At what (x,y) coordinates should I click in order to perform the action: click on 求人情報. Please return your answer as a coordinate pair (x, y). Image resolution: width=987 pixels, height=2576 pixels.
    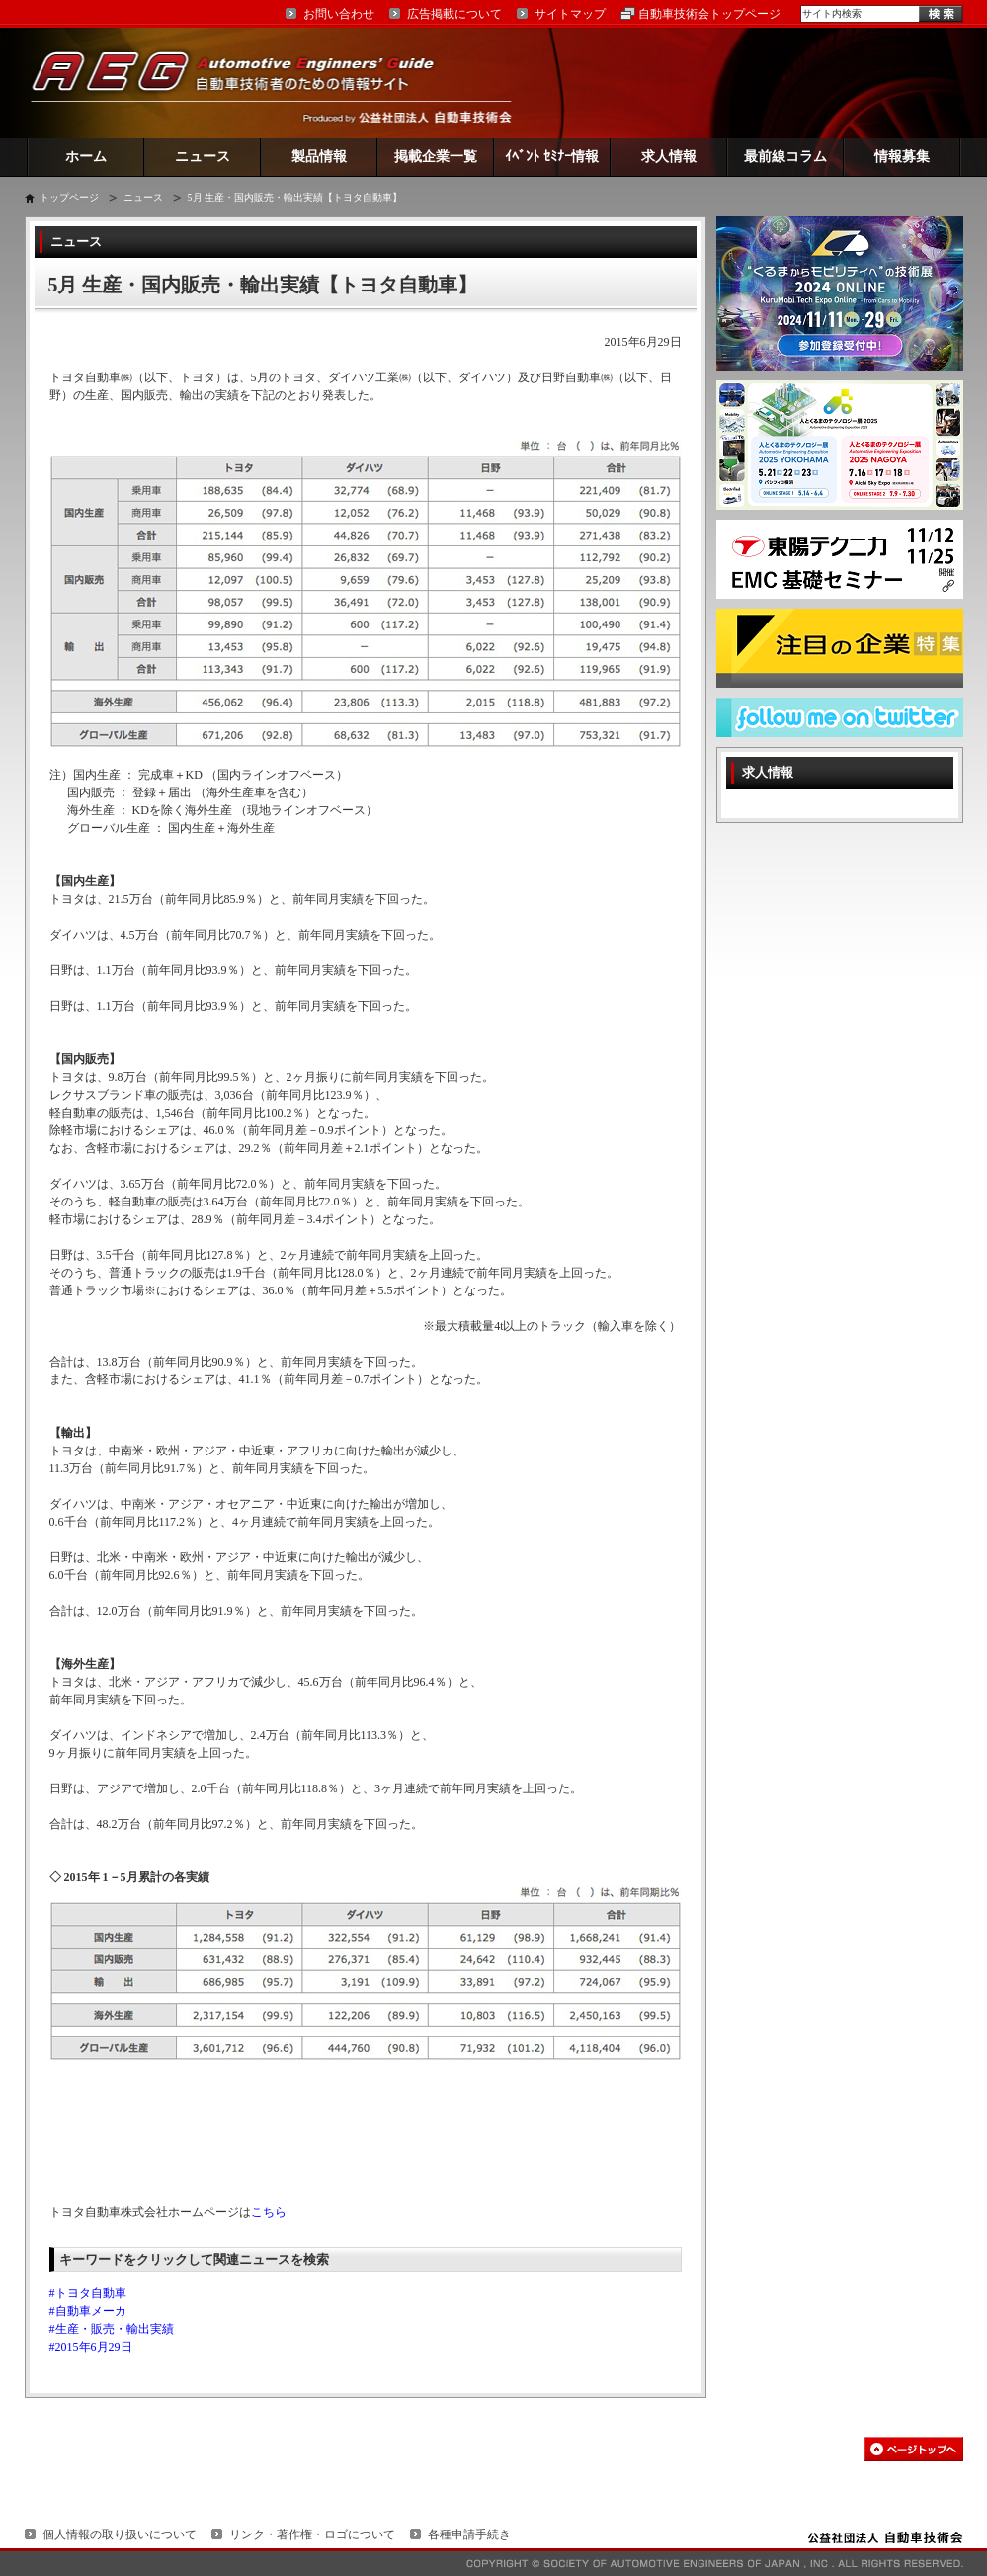
    Looking at the image, I should click on (669, 156).